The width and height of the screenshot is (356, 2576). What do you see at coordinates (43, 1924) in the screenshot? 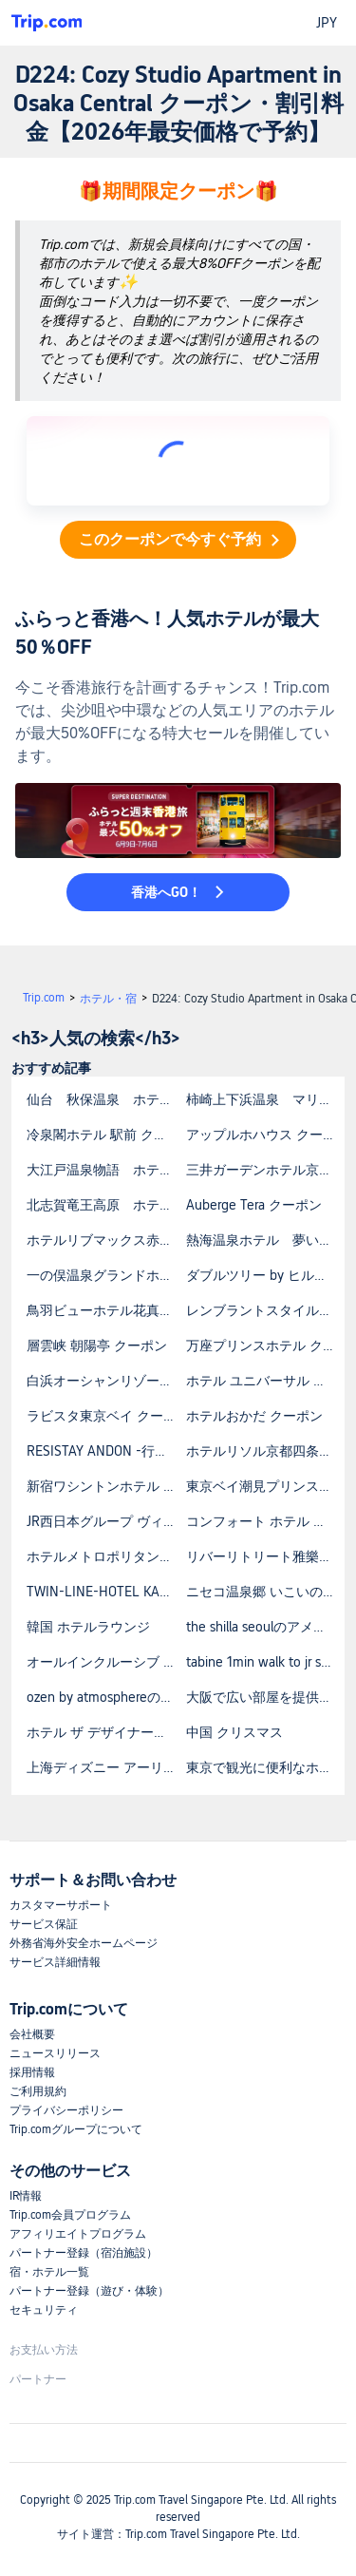
I see `サービス保証` at bounding box center [43, 1924].